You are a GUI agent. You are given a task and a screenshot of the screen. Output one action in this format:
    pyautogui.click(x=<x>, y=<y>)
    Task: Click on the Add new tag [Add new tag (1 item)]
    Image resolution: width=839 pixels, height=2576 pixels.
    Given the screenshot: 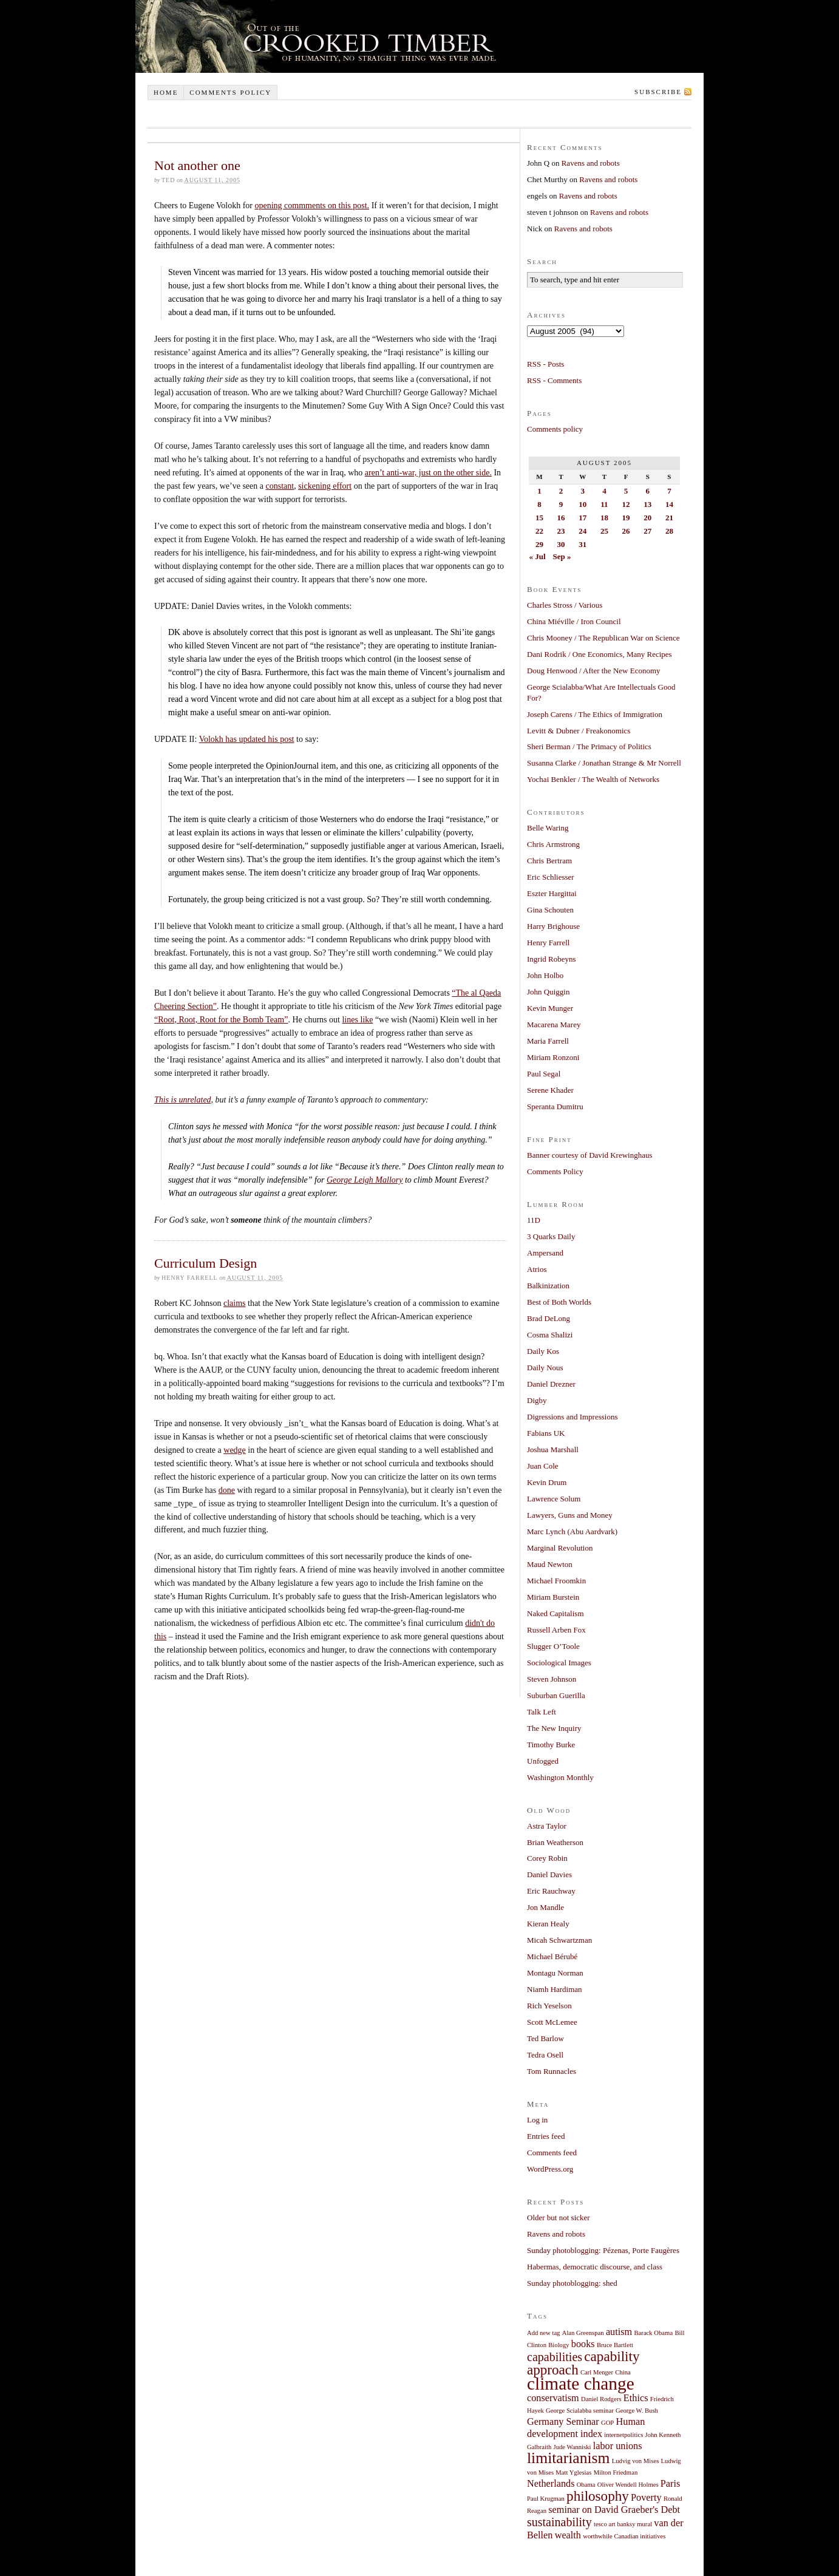 What is the action you would take?
    pyautogui.click(x=543, y=2333)
    